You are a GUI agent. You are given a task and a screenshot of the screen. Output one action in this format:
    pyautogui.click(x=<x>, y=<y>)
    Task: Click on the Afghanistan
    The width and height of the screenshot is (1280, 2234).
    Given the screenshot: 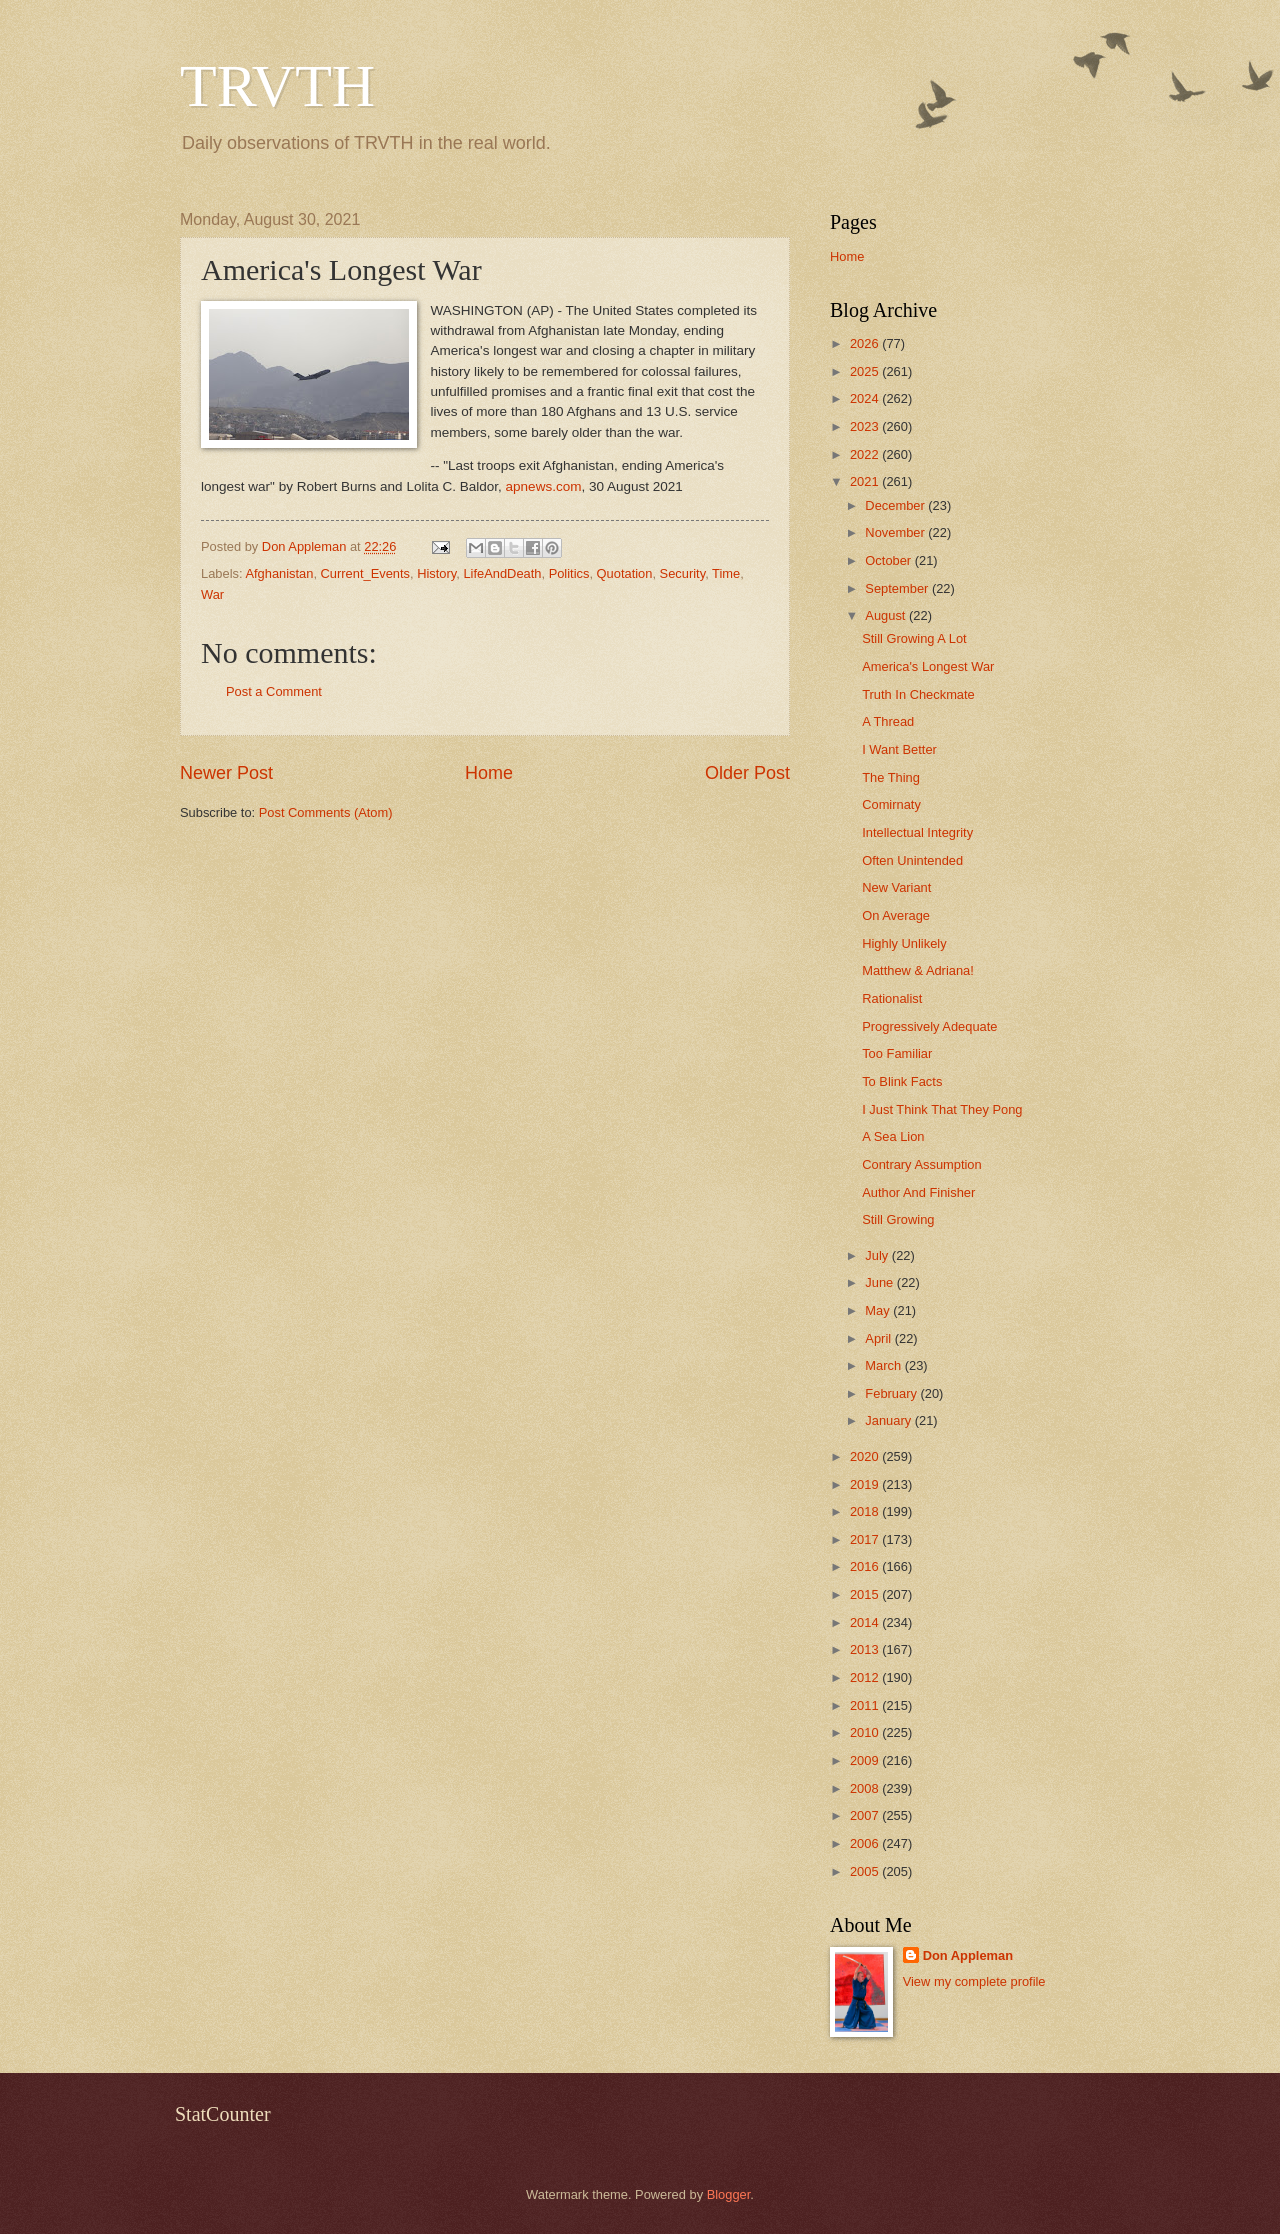 What is the action you would take?
    pyautogui.click(x=279, y=573)
    